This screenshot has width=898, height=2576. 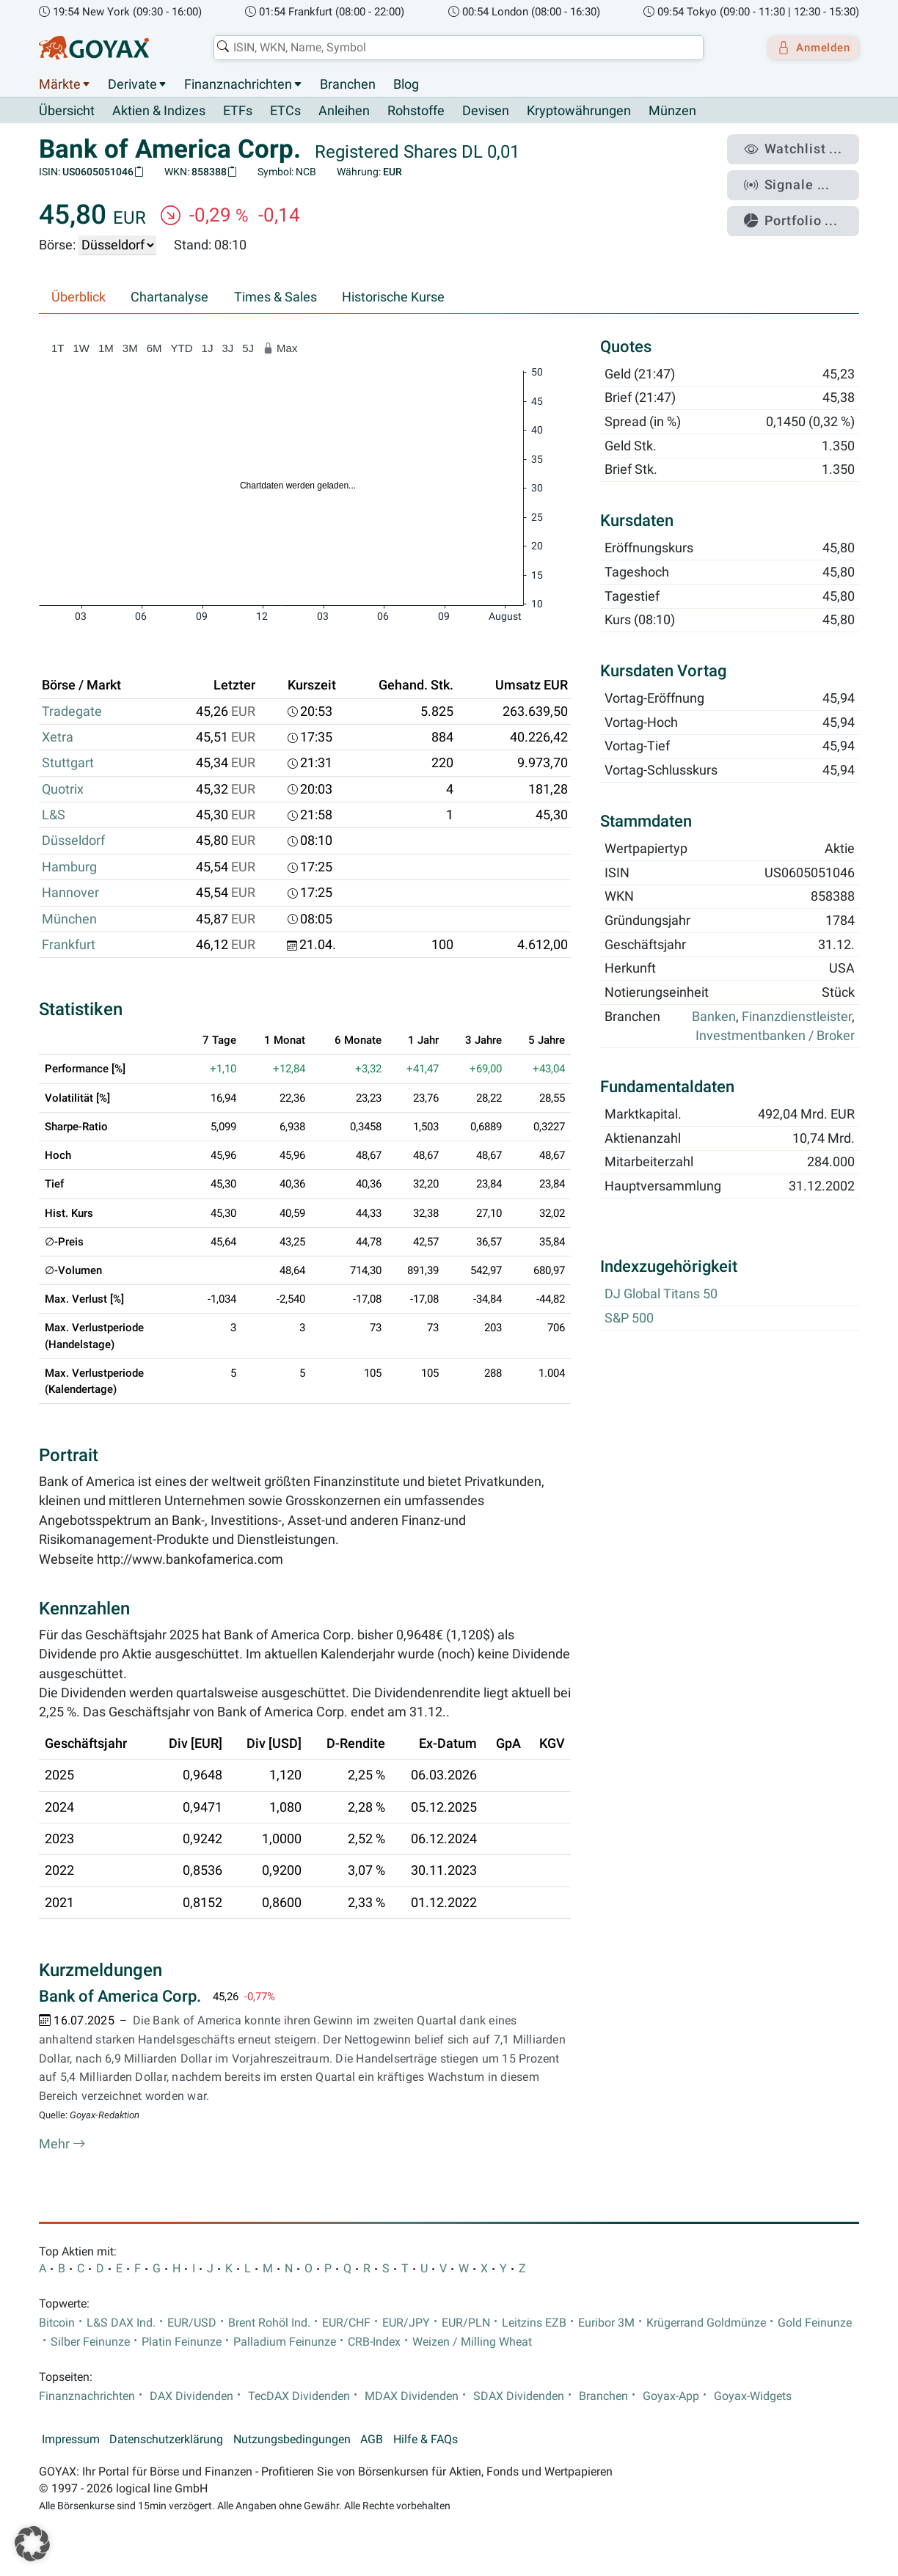 I want to click on Xetra, so click(x=57, y=738).